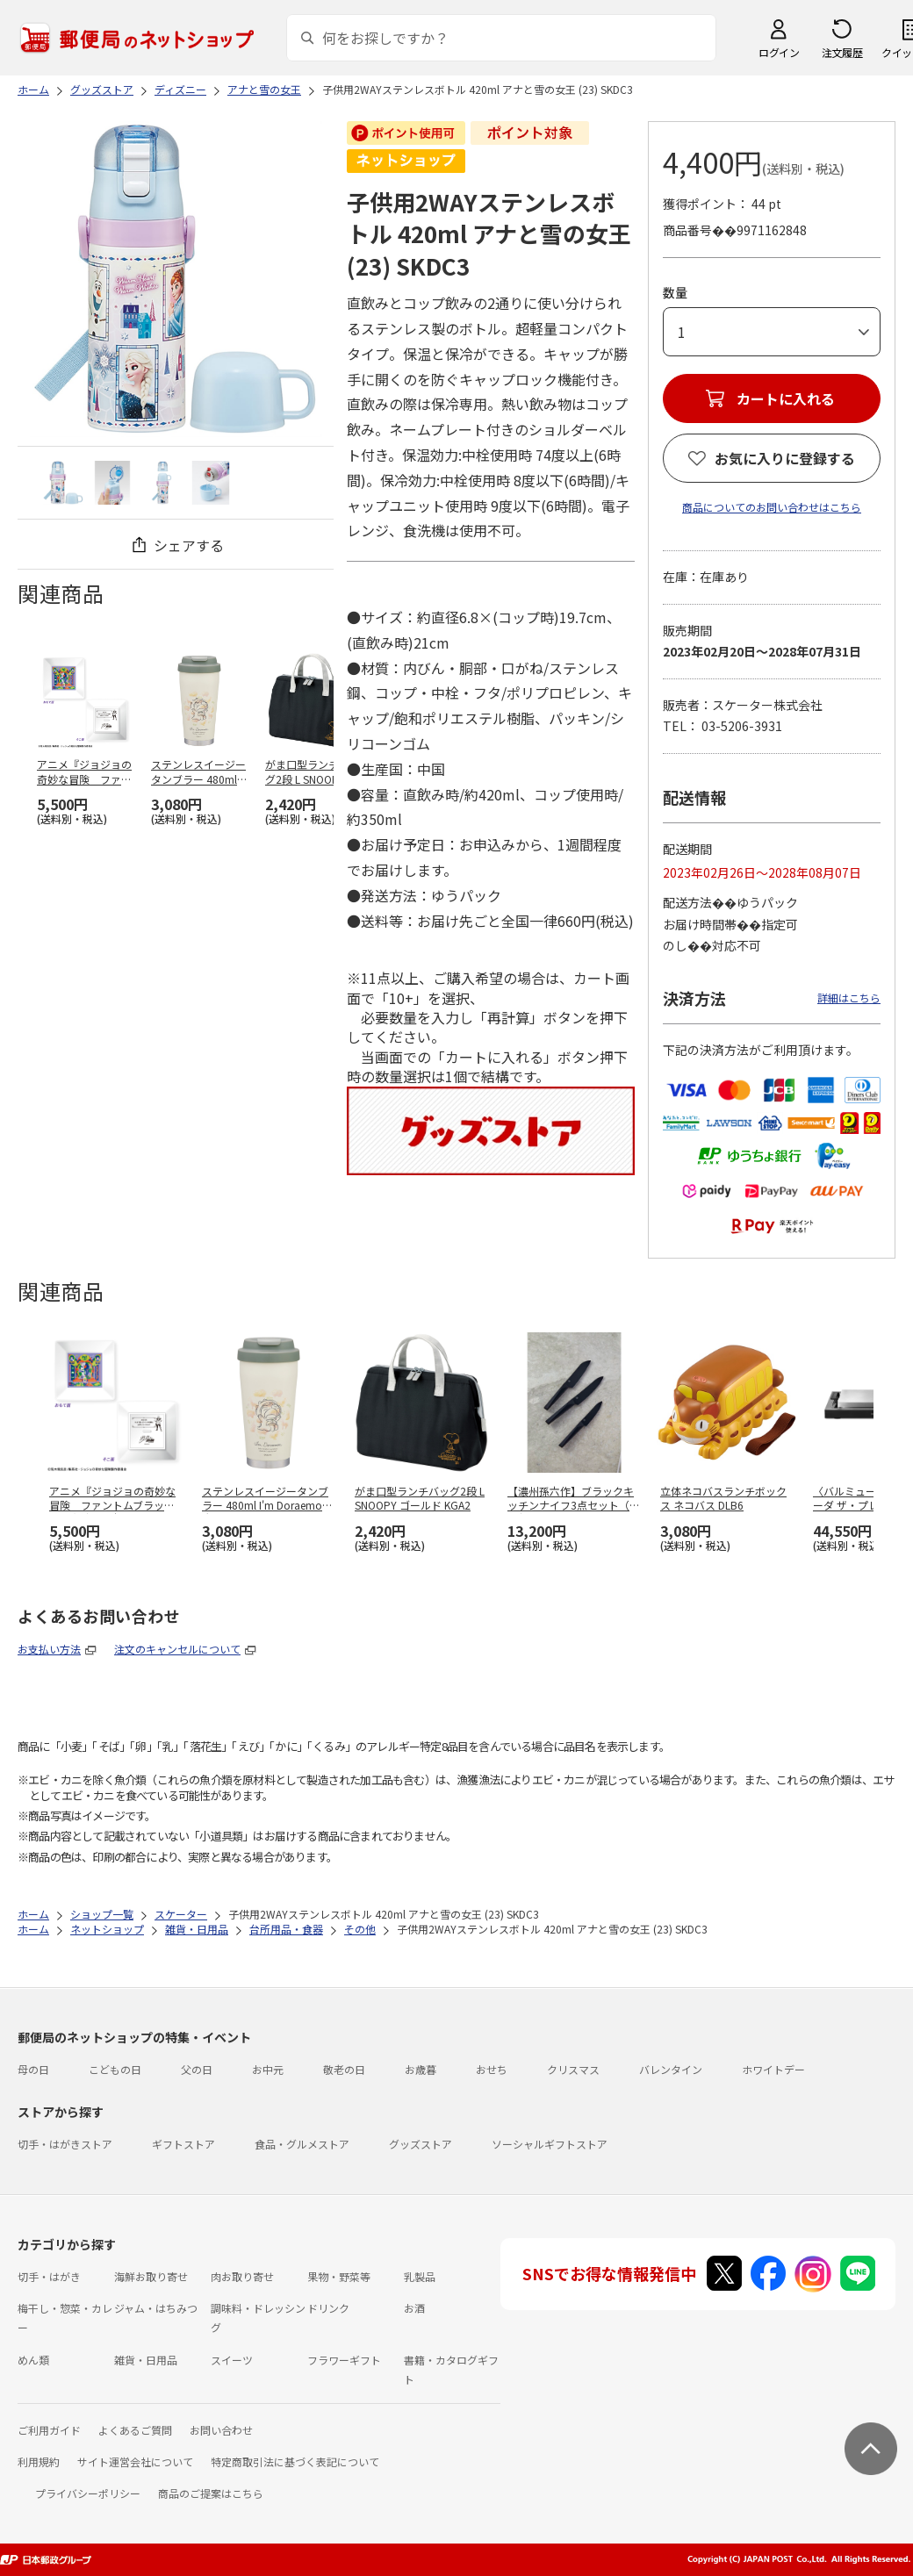 The width and height of the screenshot is (913, 2576). What do you see at coordinates (420, 2143) in the screenshot?
I see `グッズストア` at bounding box center [420, 2143].